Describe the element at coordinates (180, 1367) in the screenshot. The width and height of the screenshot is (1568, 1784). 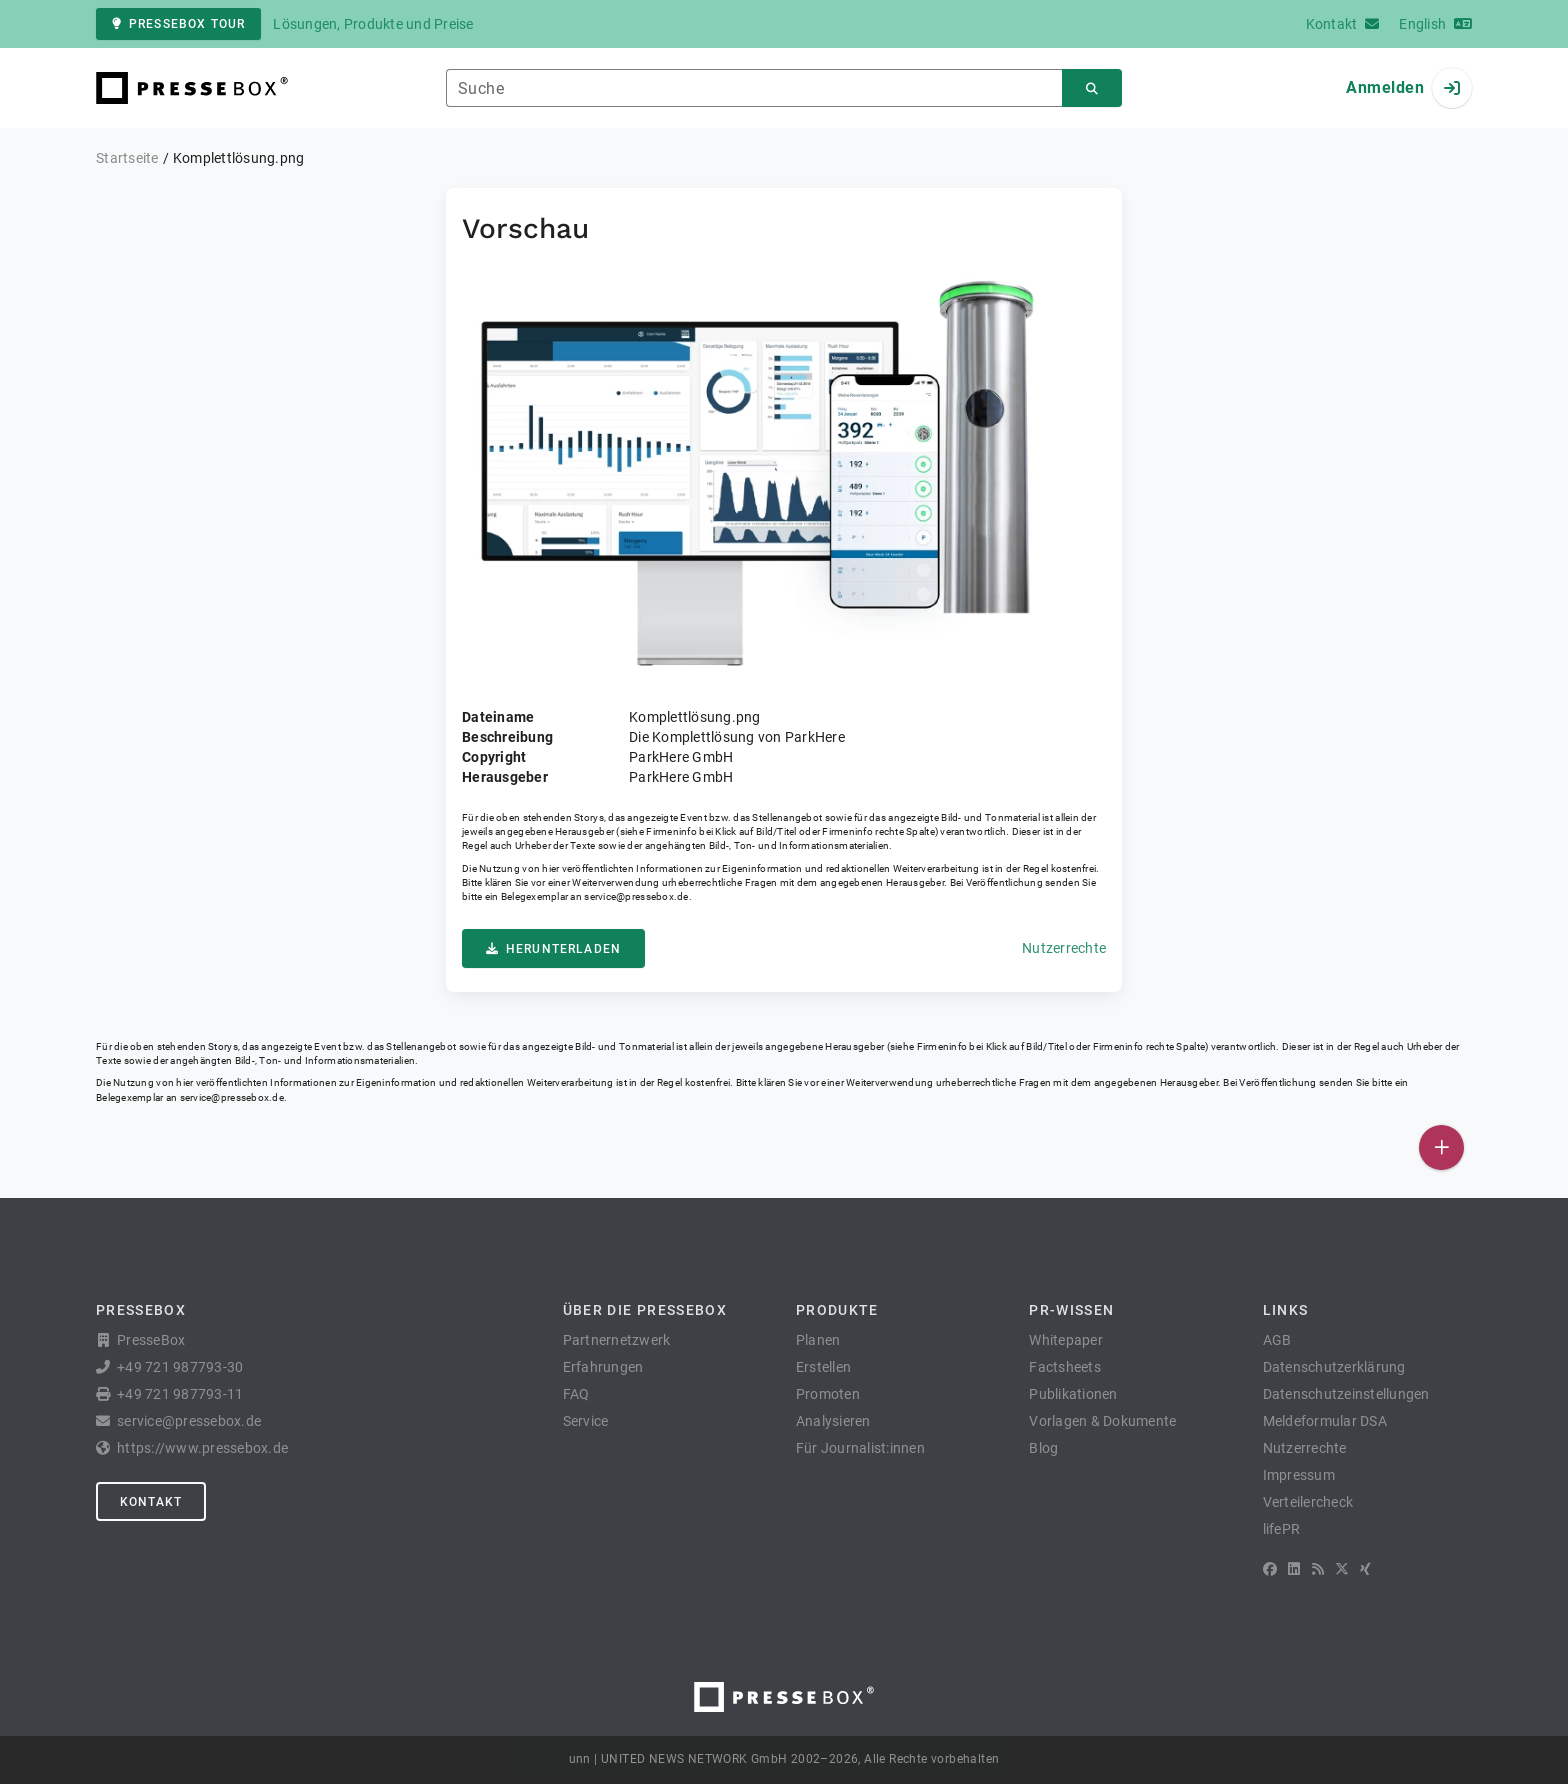
I see `+49 721 987793-30` at that location.